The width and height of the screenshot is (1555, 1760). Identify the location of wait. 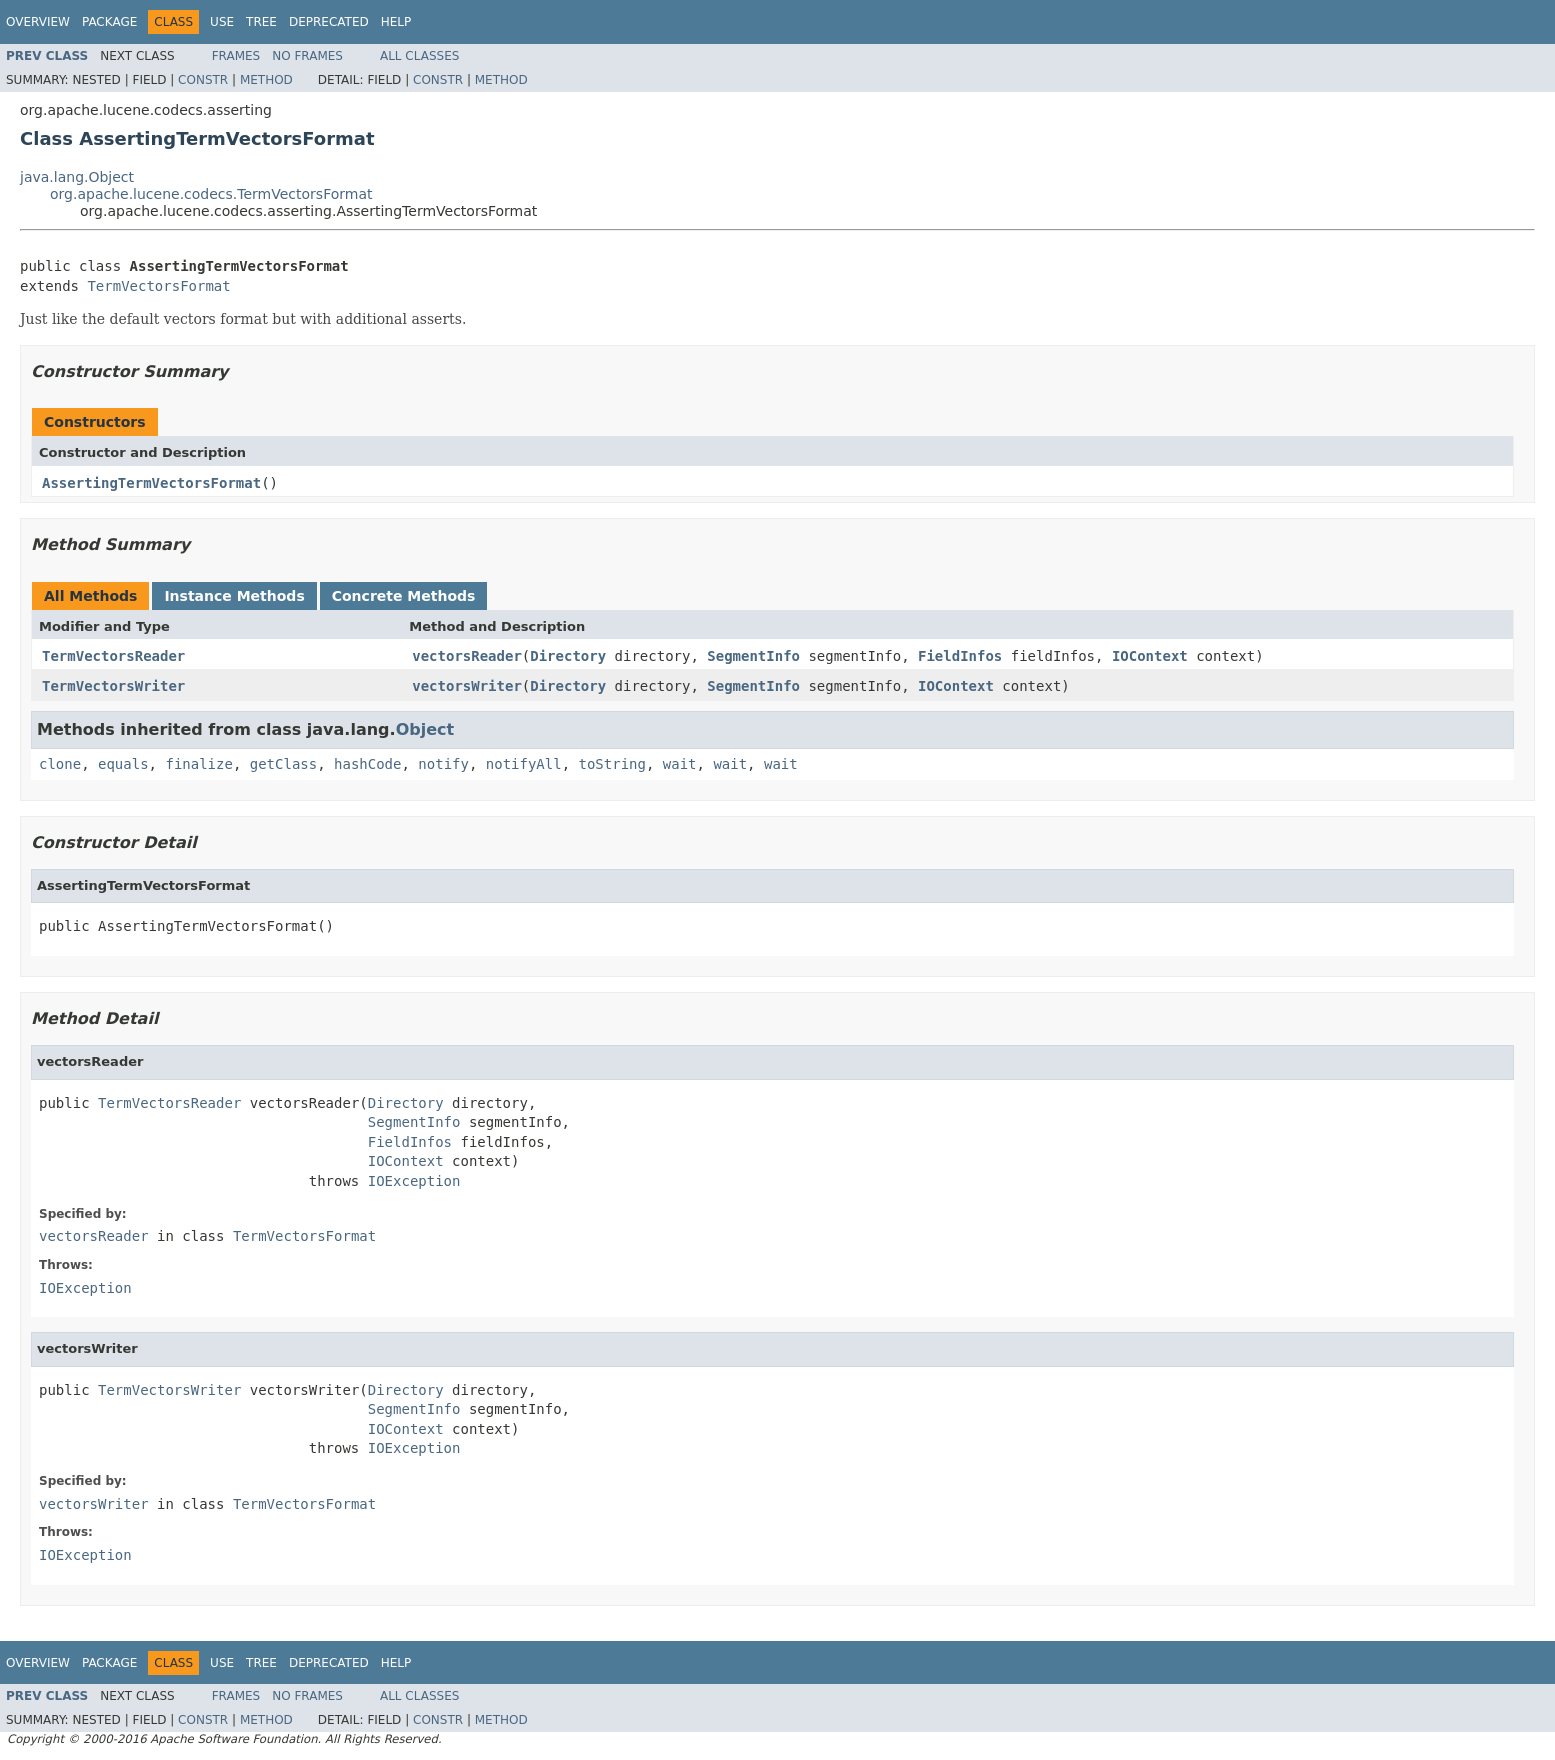
(680, 764).